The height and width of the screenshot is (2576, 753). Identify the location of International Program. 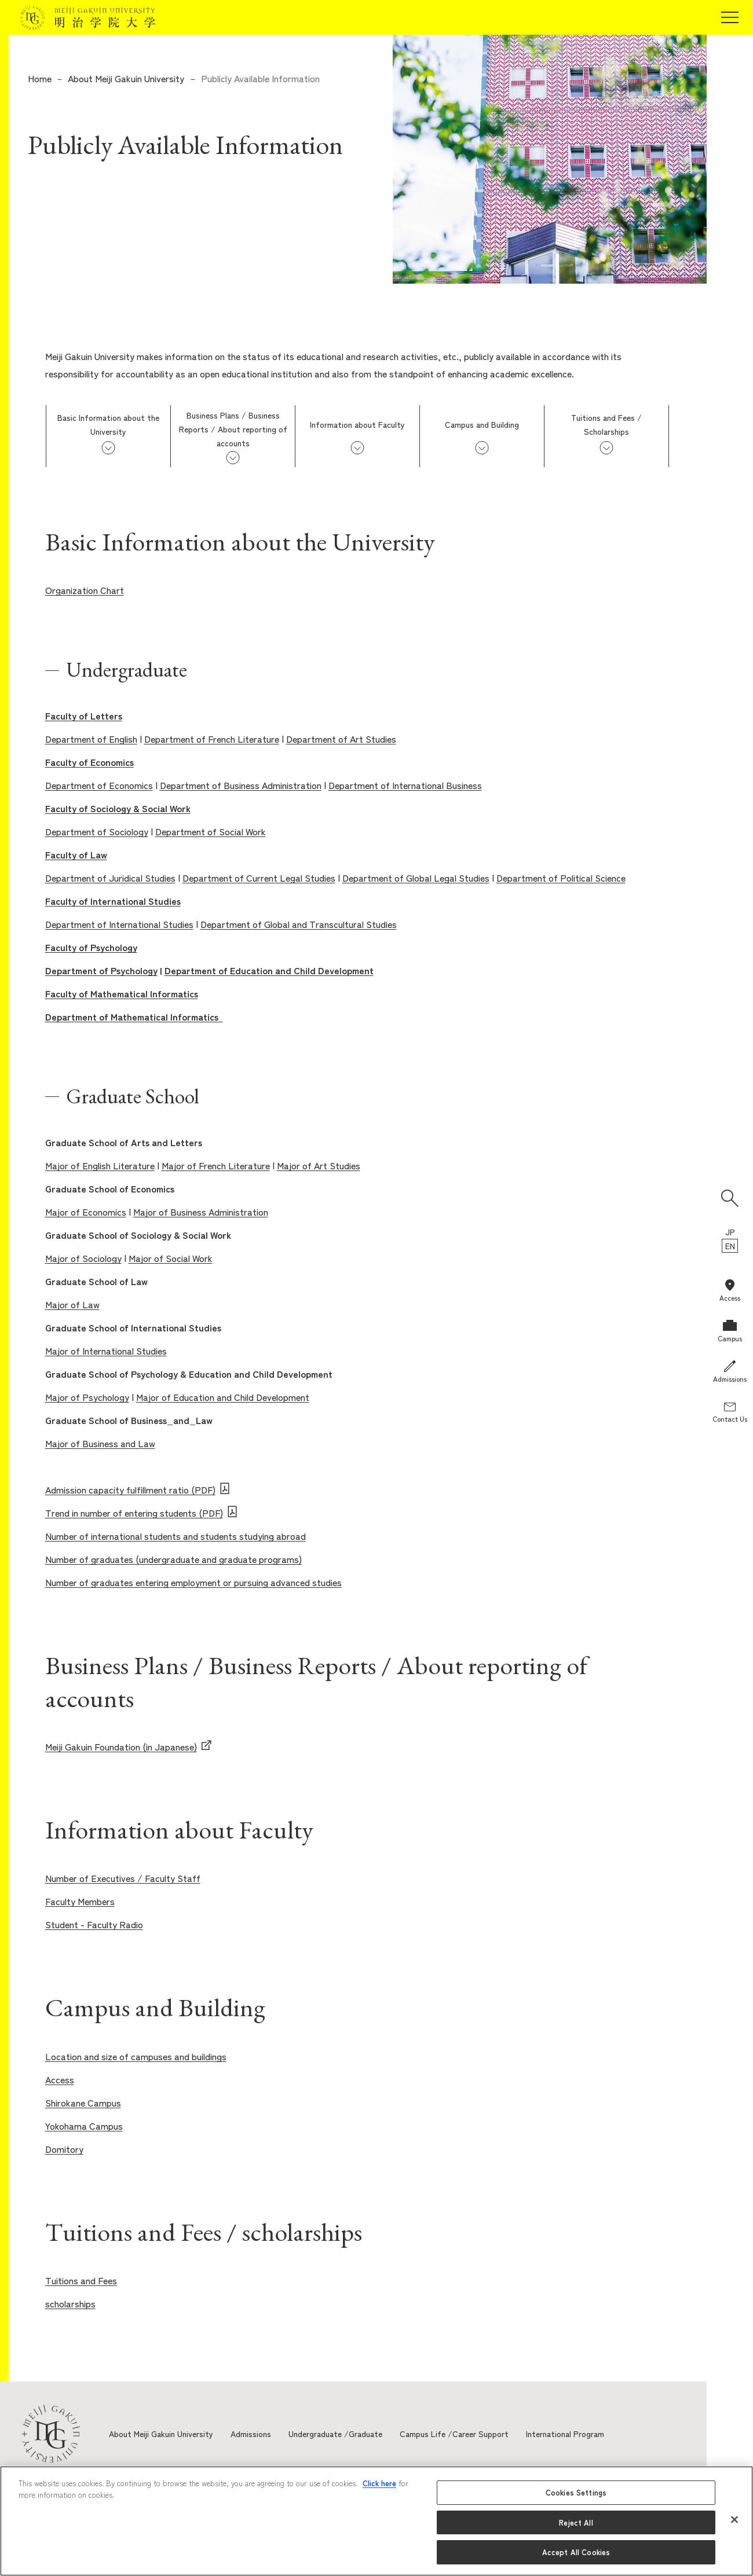
(565, 2433).